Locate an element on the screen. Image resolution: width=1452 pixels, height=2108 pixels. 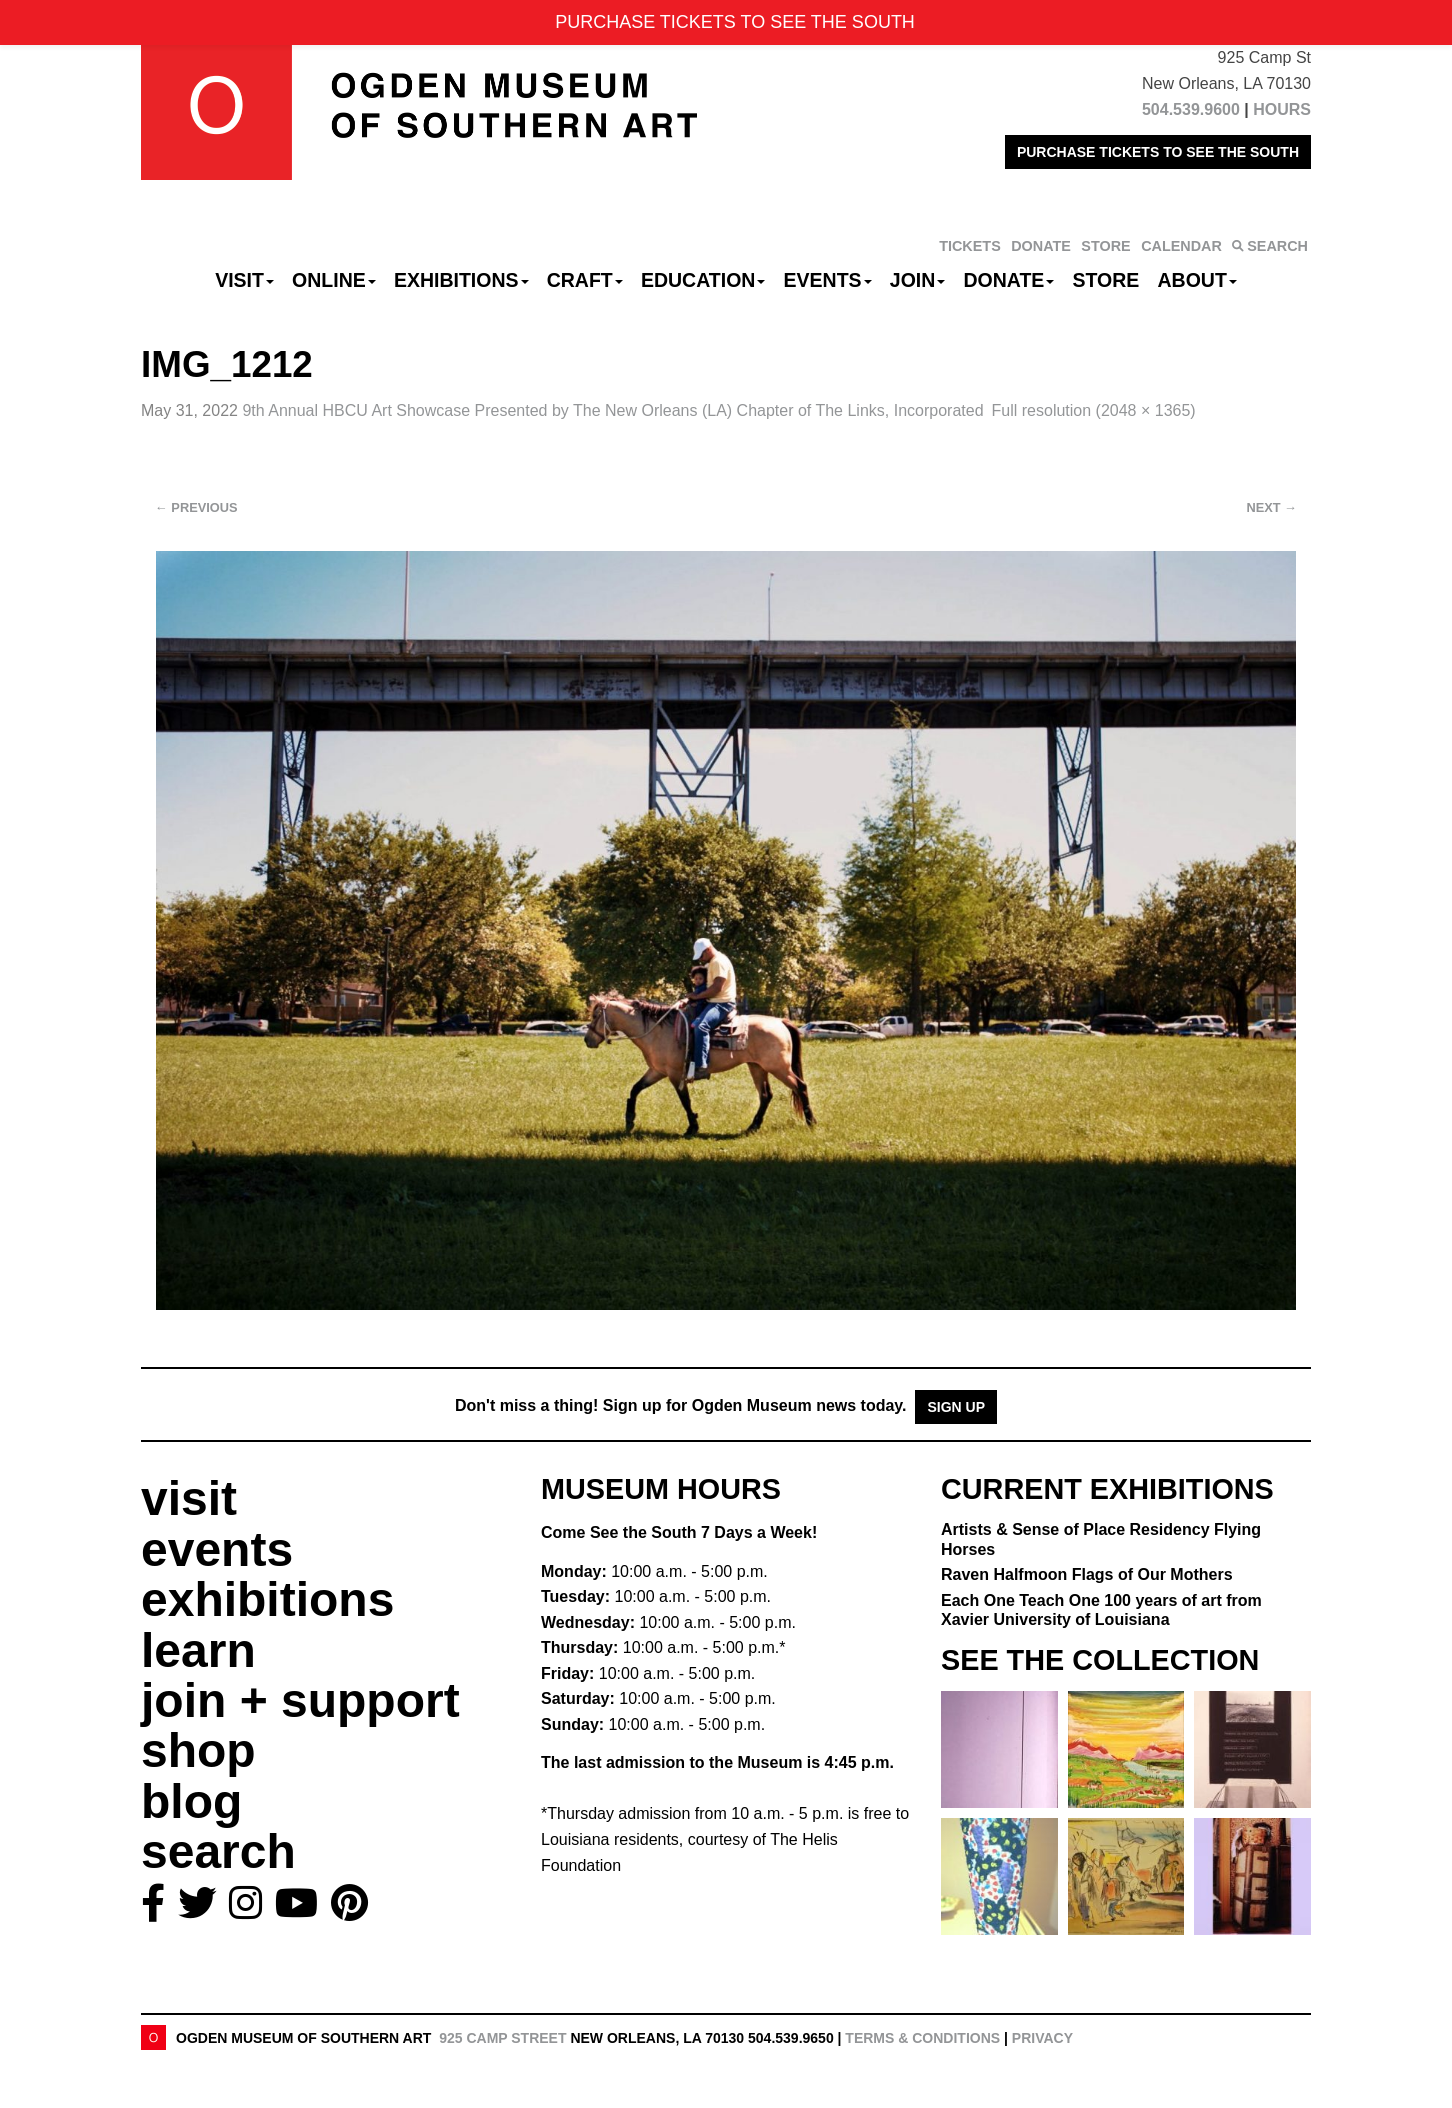
DONATE is located at coordinates (1041, 246).